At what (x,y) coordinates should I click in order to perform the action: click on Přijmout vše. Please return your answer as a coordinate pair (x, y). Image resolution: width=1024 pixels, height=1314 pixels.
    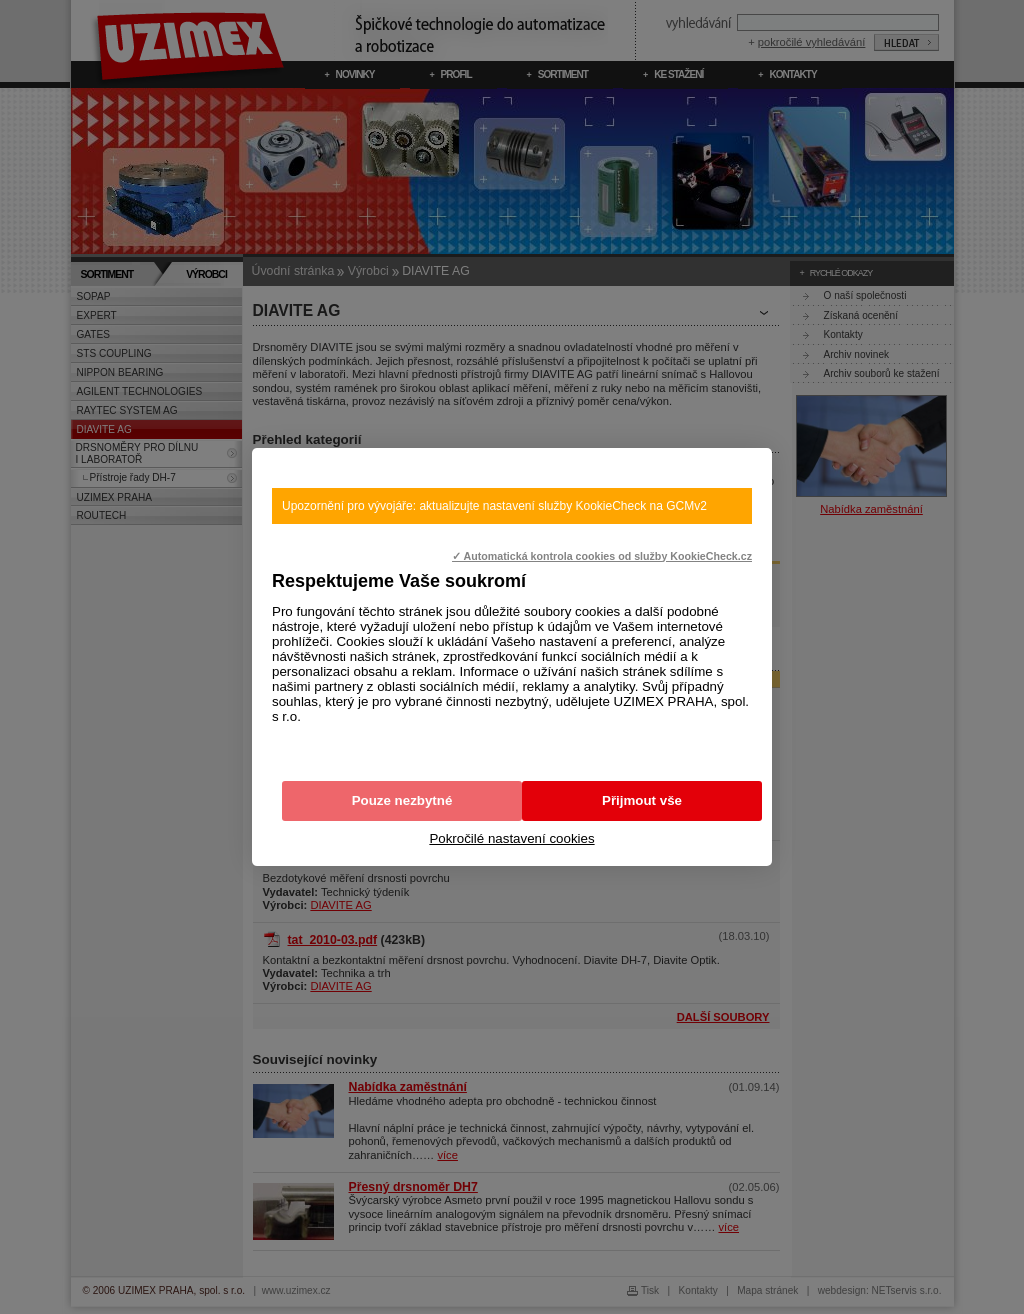
    Looking at the image, I should click on (642, 800).